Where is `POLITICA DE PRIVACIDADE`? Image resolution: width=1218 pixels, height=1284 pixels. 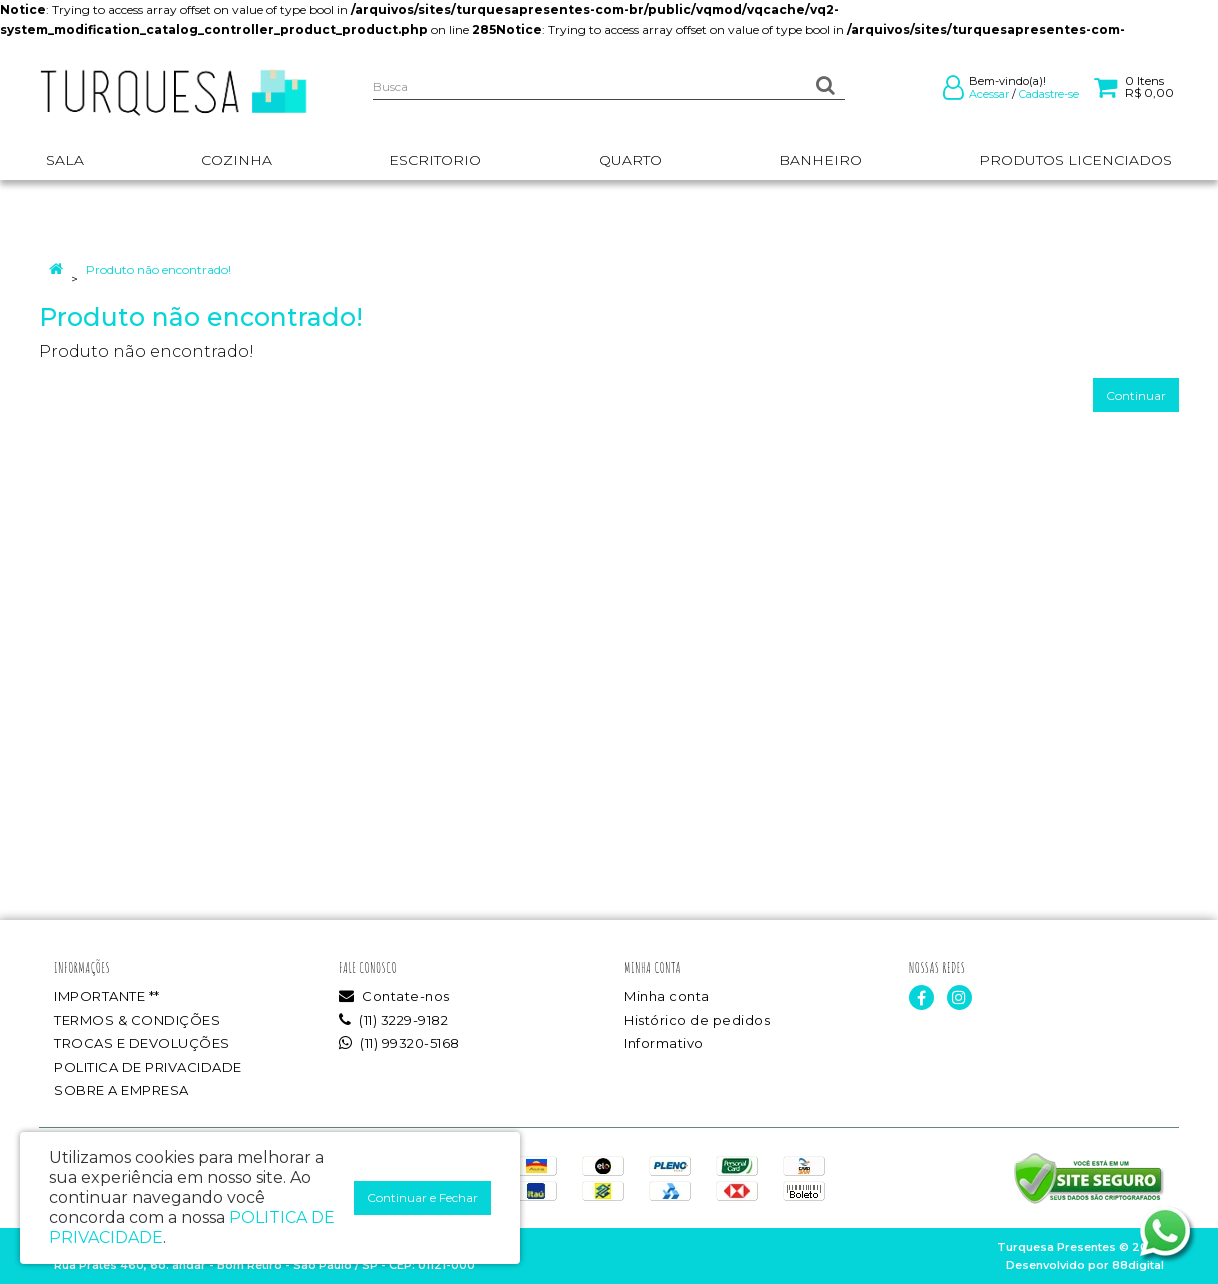 POLITICA DE PRIVACIDADE is located at coordinates (148, 1067).